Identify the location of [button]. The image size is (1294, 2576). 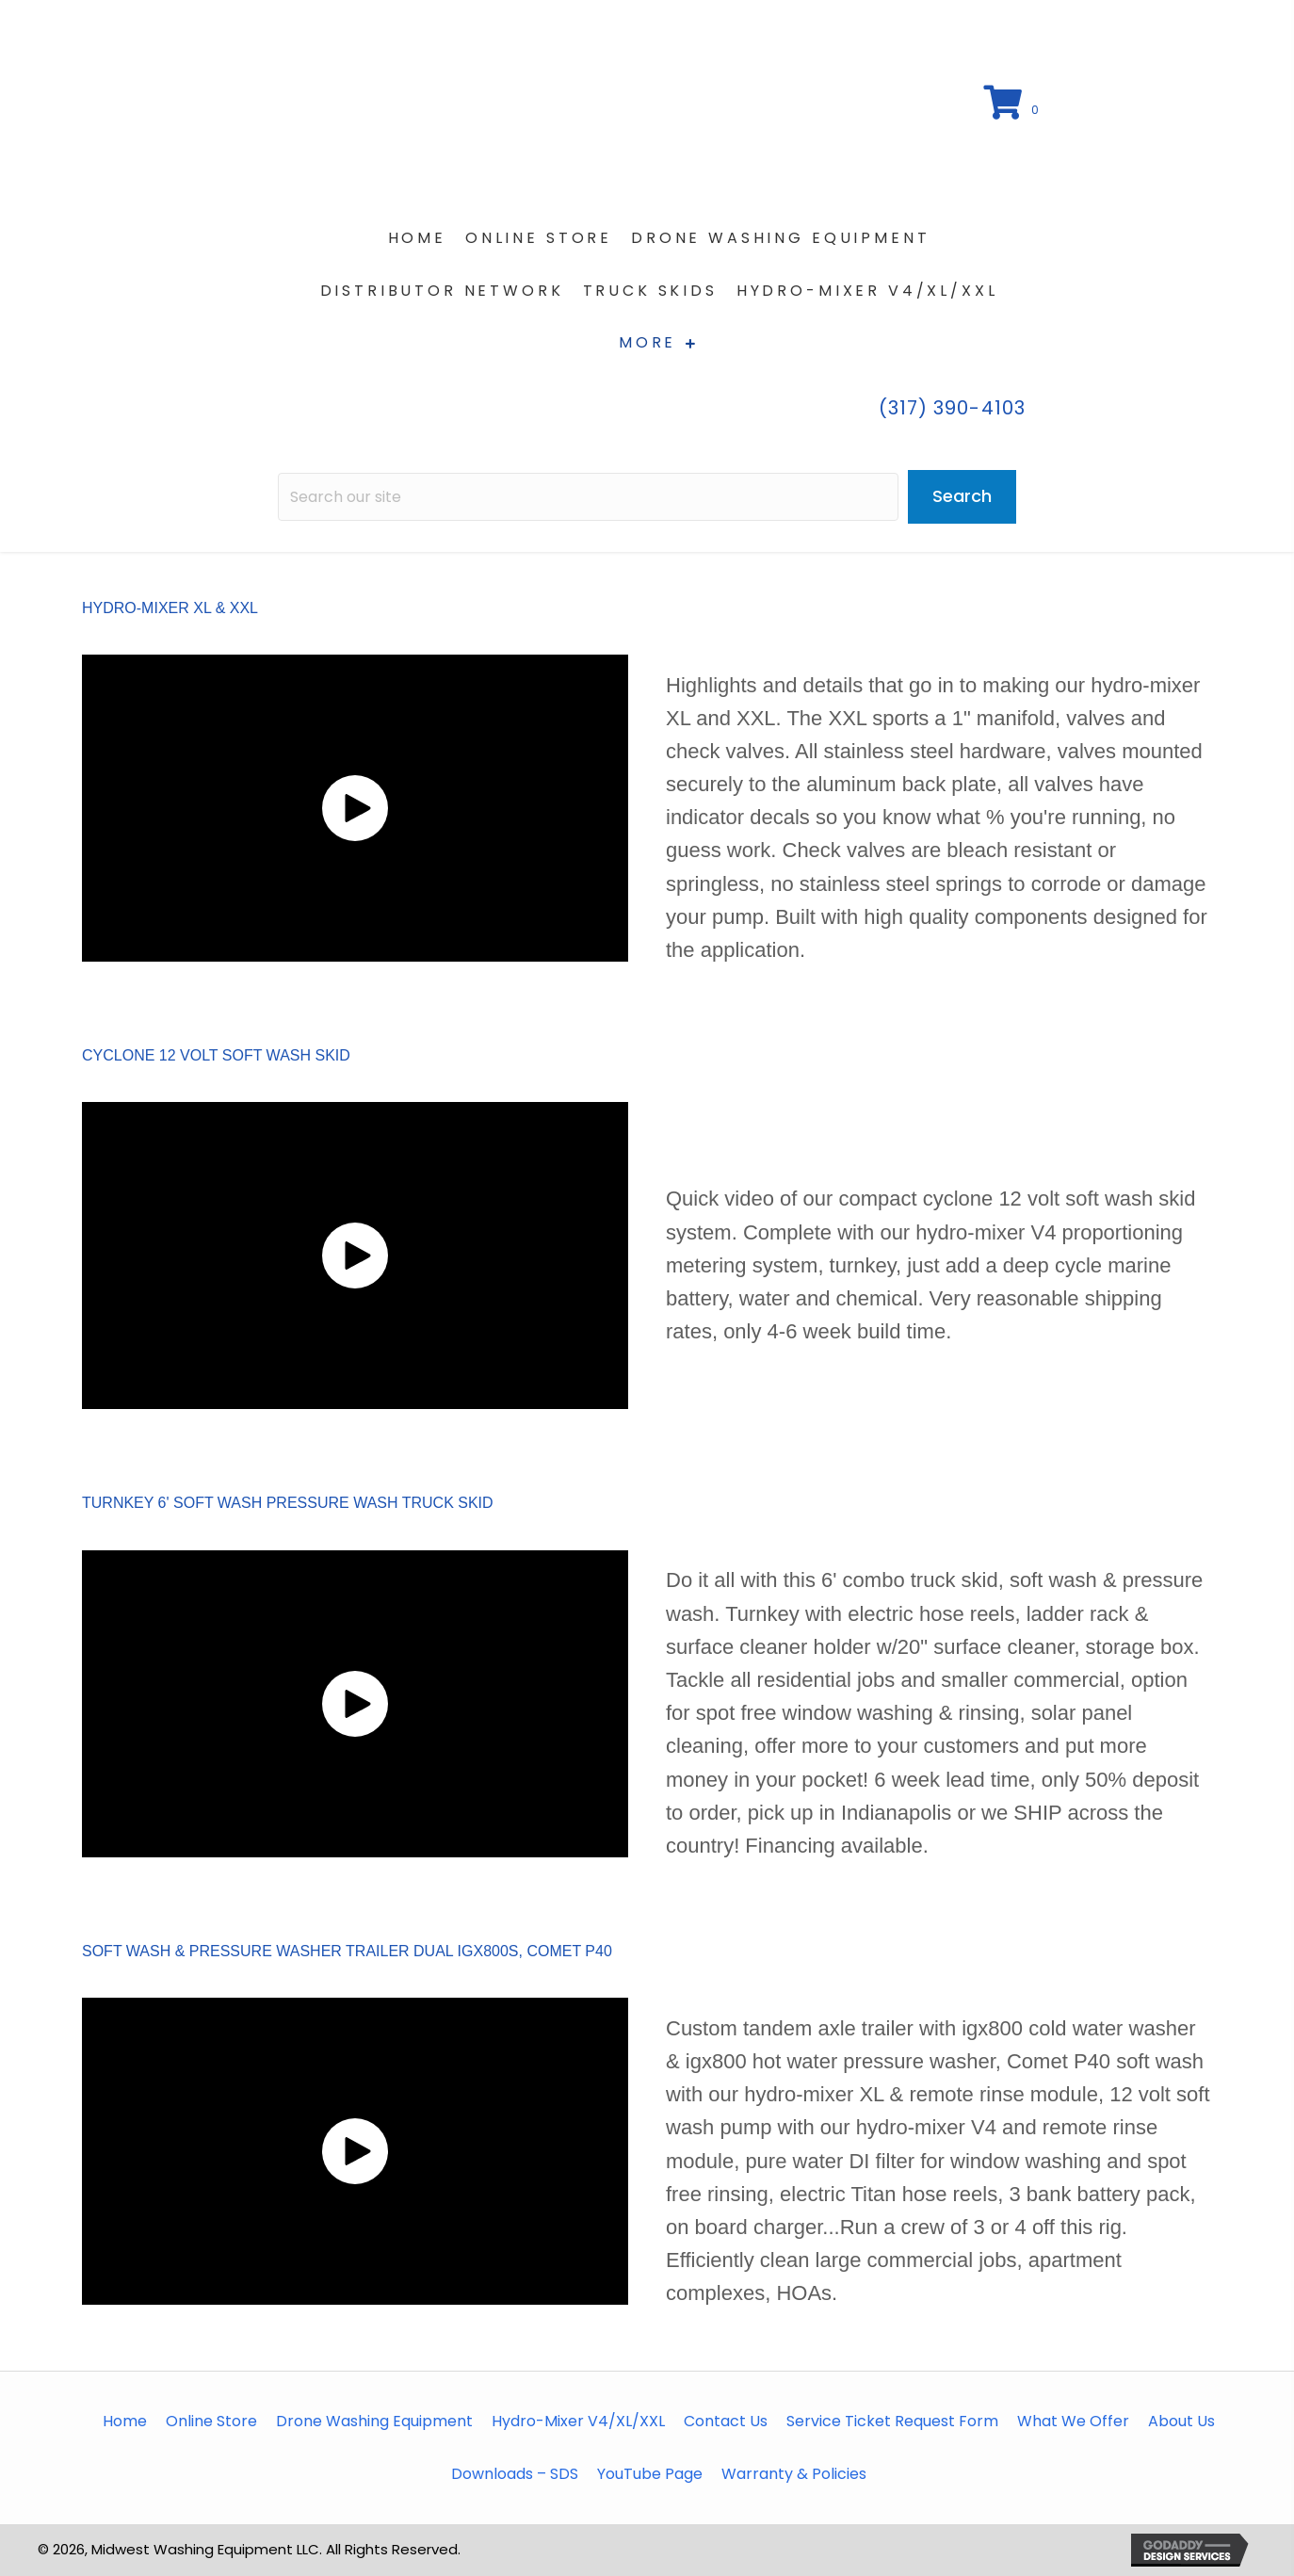
(355, 808).